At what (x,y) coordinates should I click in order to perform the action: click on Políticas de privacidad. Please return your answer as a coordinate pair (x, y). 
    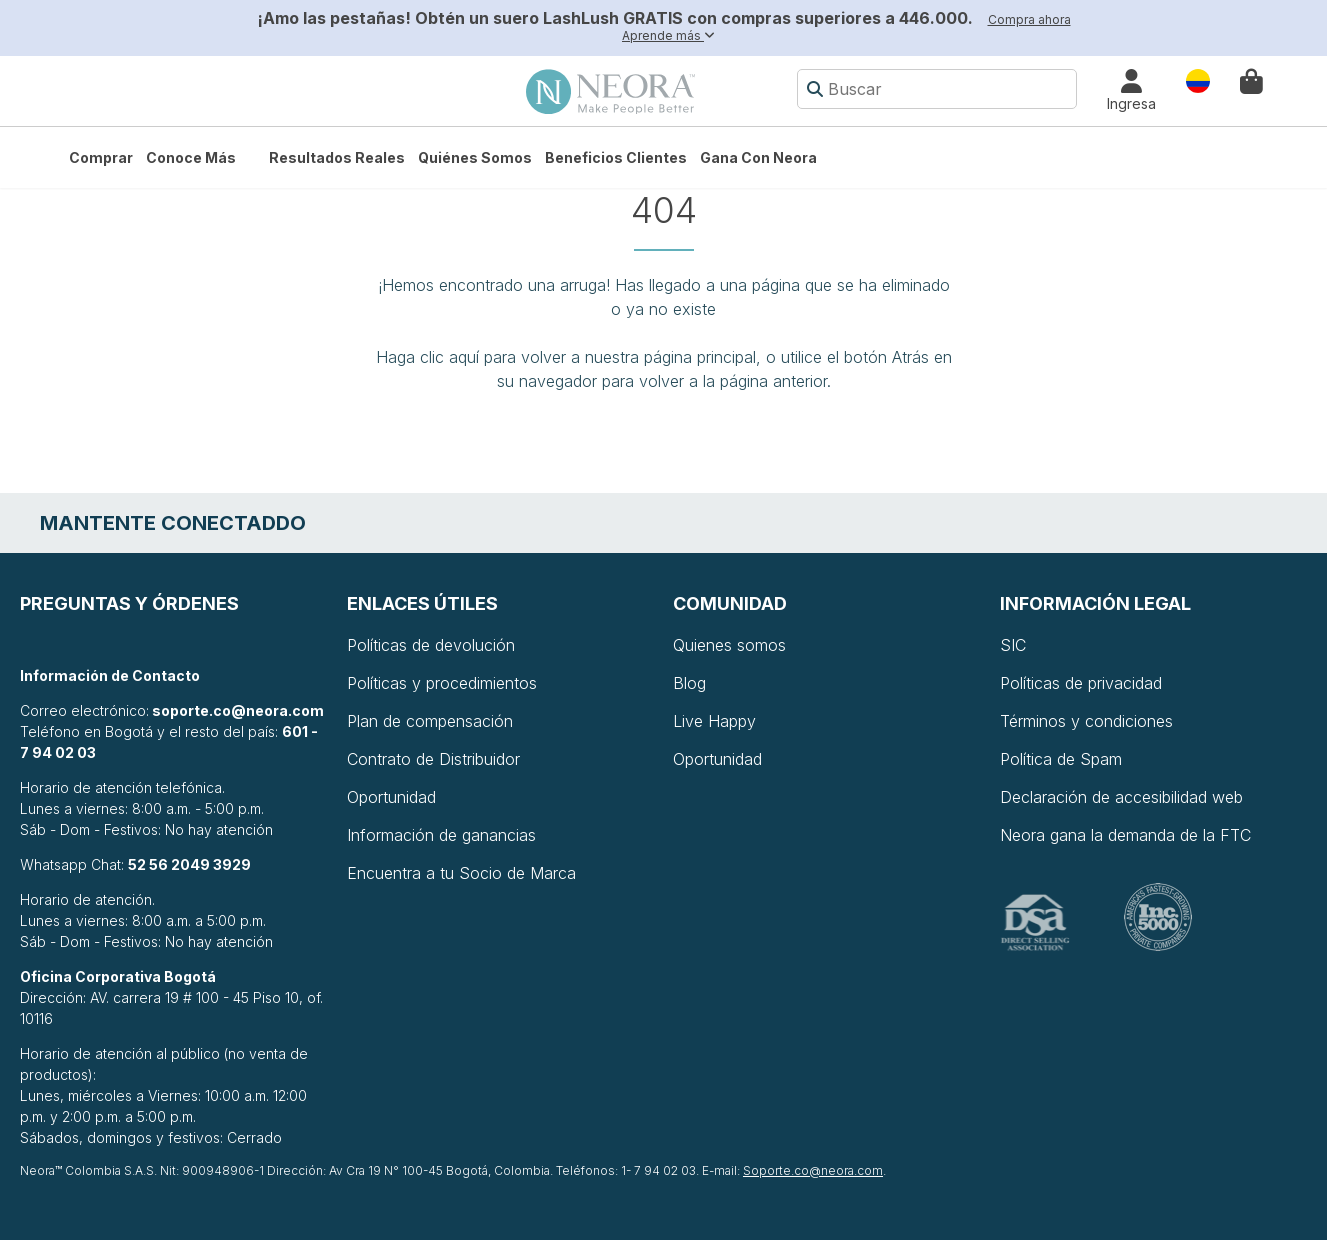
    Looking at the image, I should click on (1081, 683).